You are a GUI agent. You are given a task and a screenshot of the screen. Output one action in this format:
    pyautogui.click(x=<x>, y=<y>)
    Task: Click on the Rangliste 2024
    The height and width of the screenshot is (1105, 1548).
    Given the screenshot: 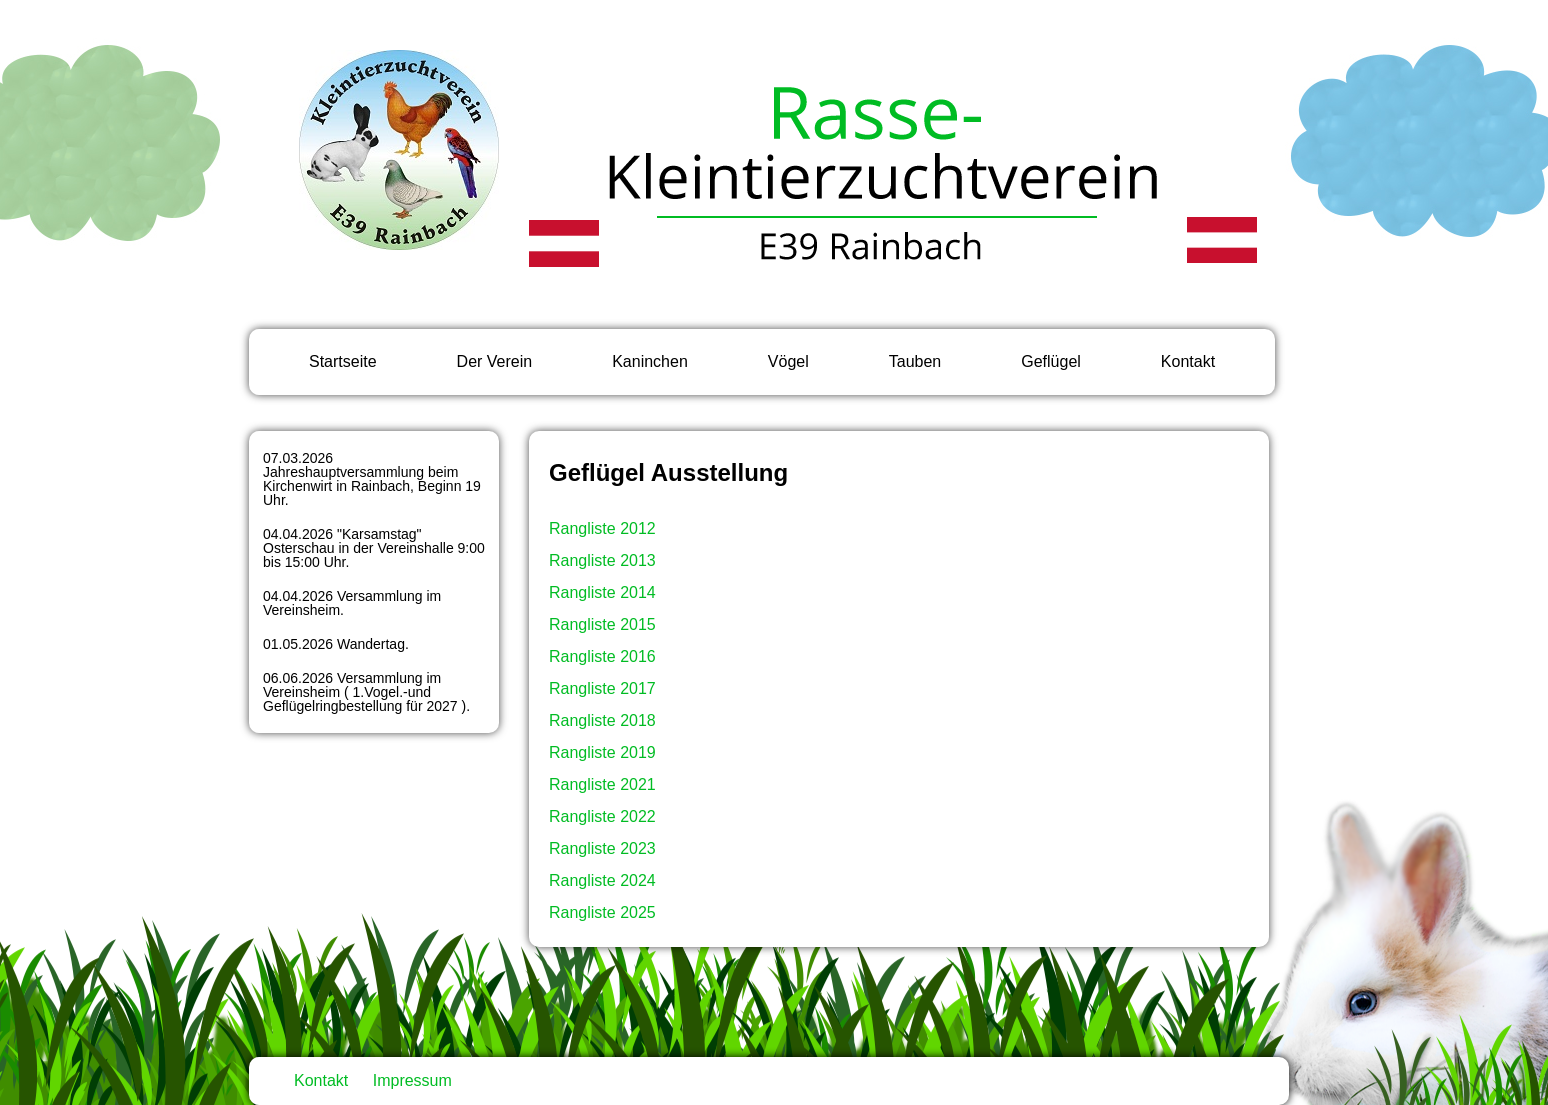 What is the action you would take?
    pyautogui.click(x=602, y=880)
    